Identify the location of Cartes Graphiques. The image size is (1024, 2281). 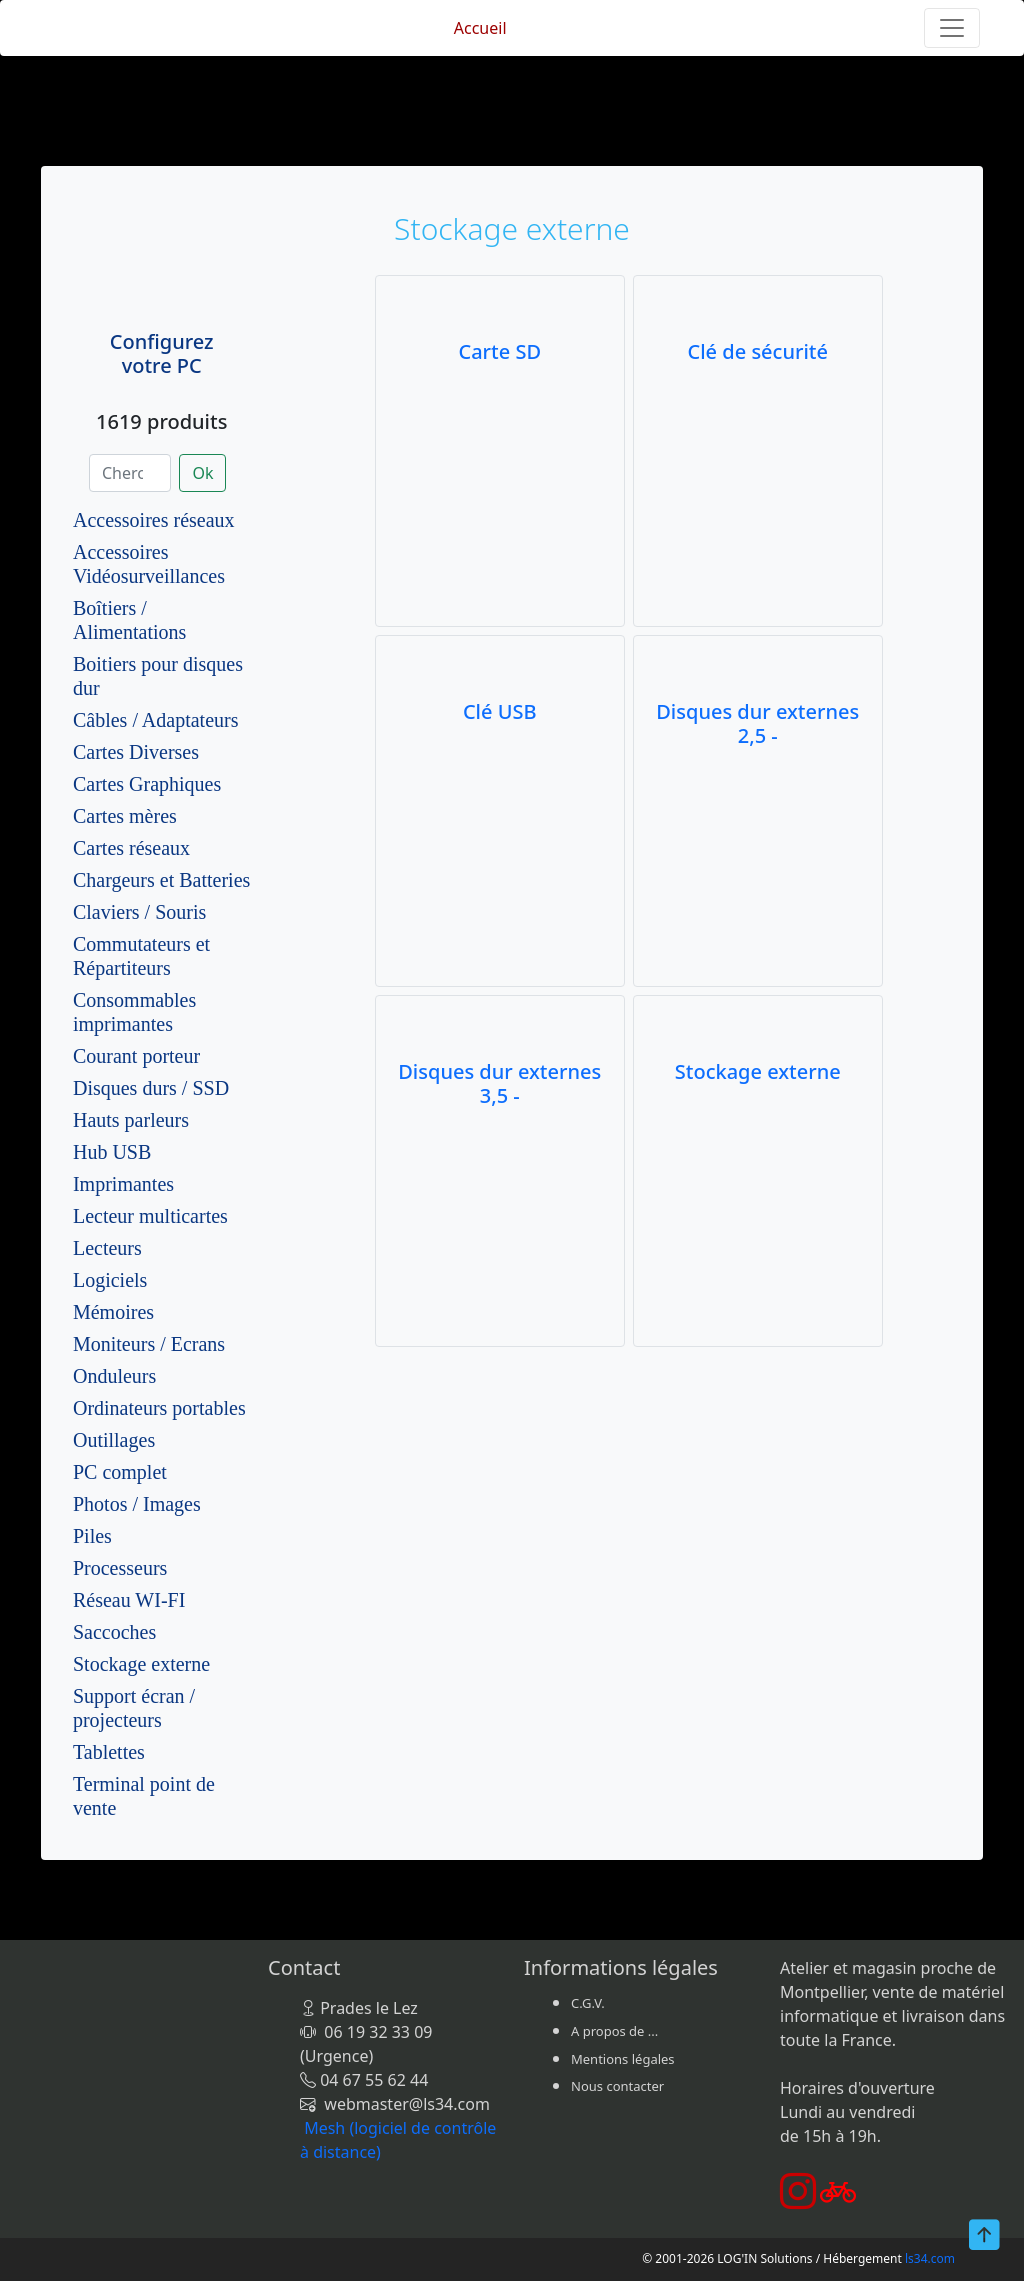
(147, 784).